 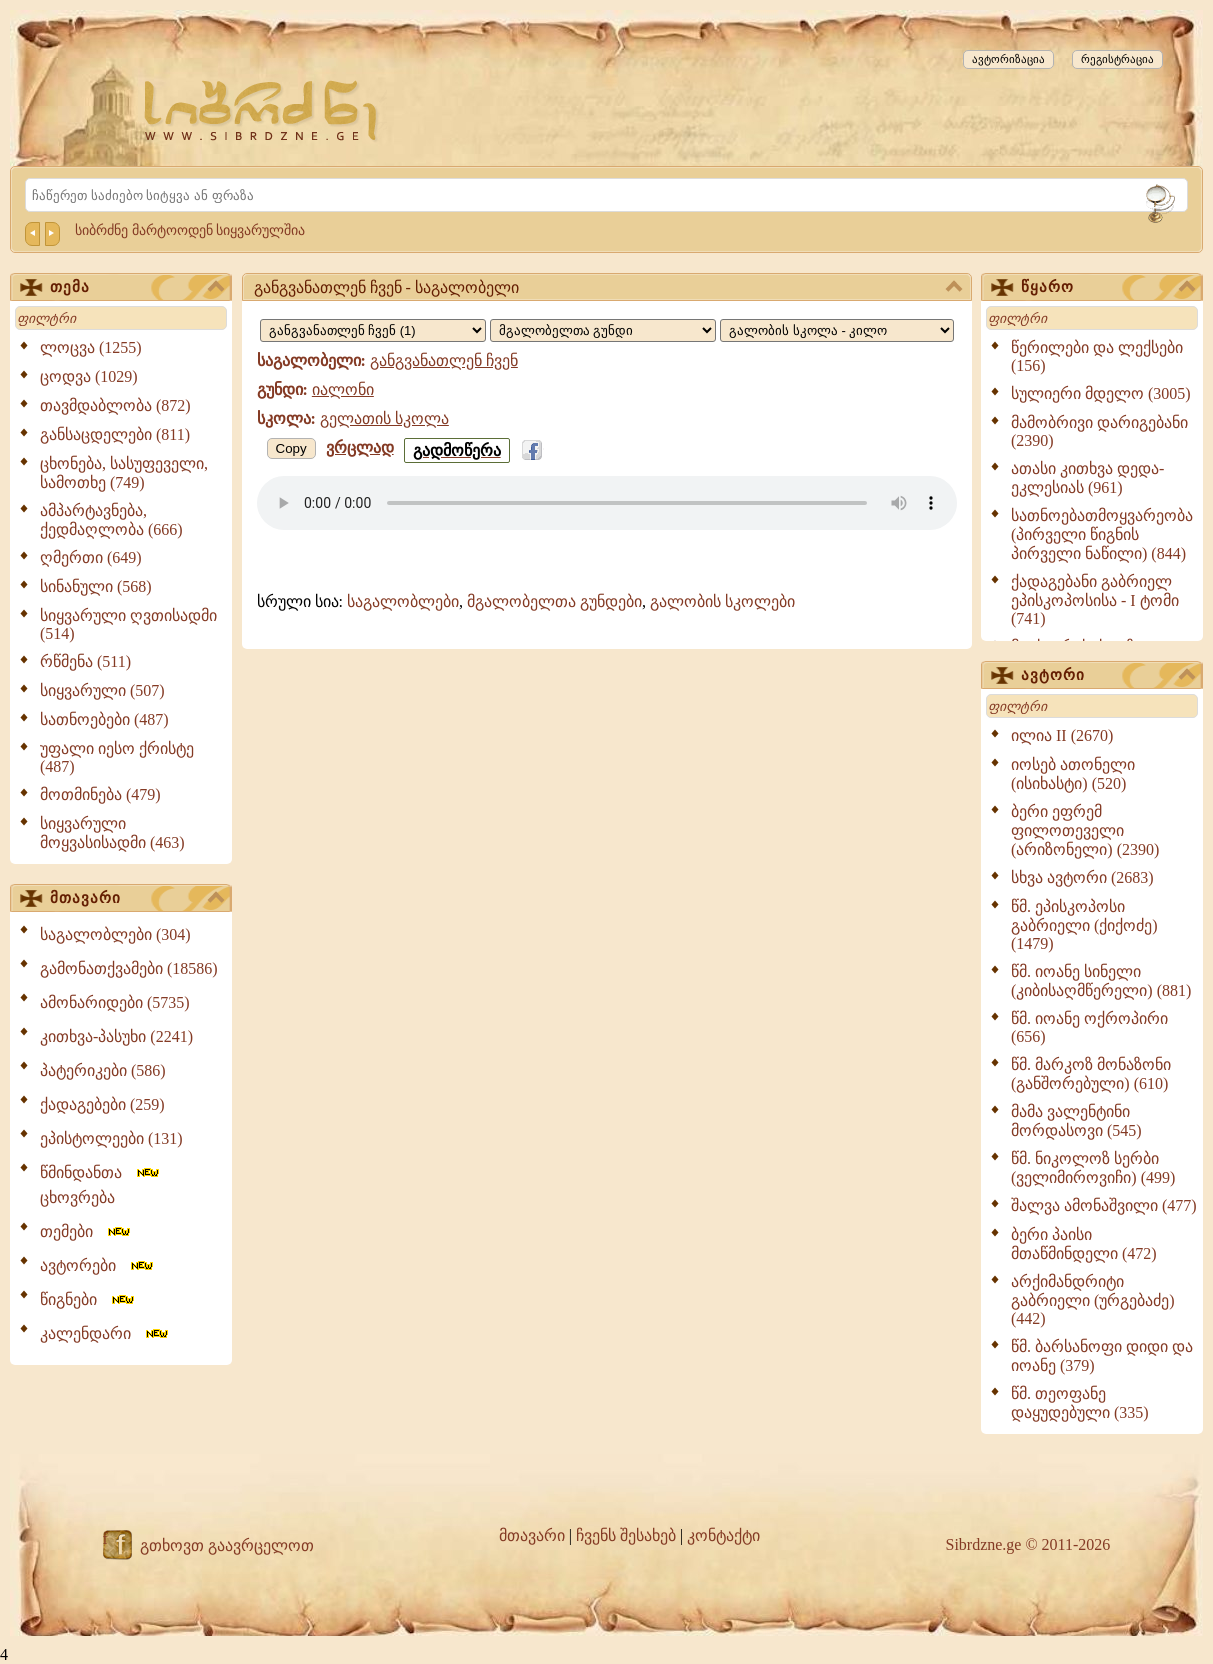 I want to click on წმ. ეპისკოპოსი გაბრიელი (ქიქოძე) (1479), so click(x=1084, y=925).